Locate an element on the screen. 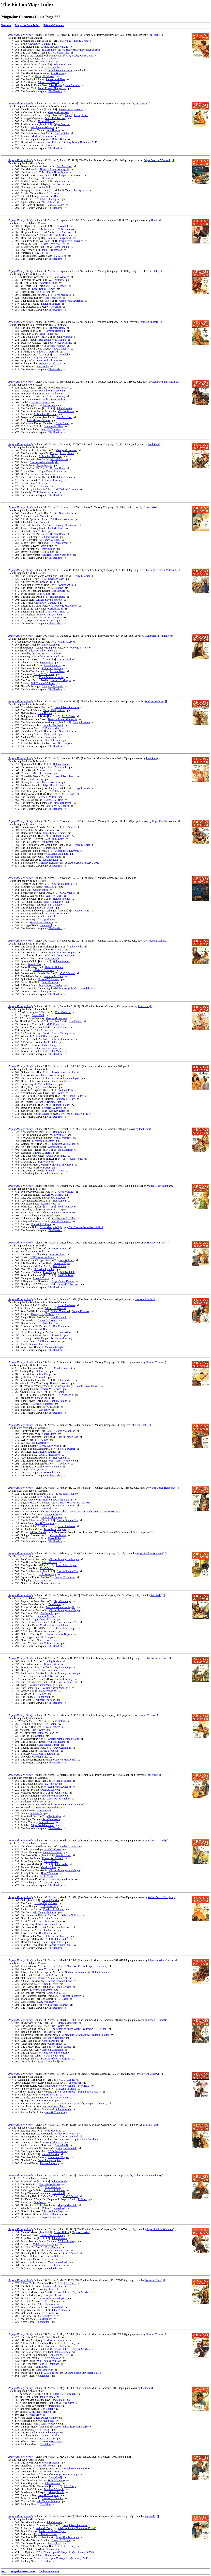  William Strode is located at coordinates (38, 1532).